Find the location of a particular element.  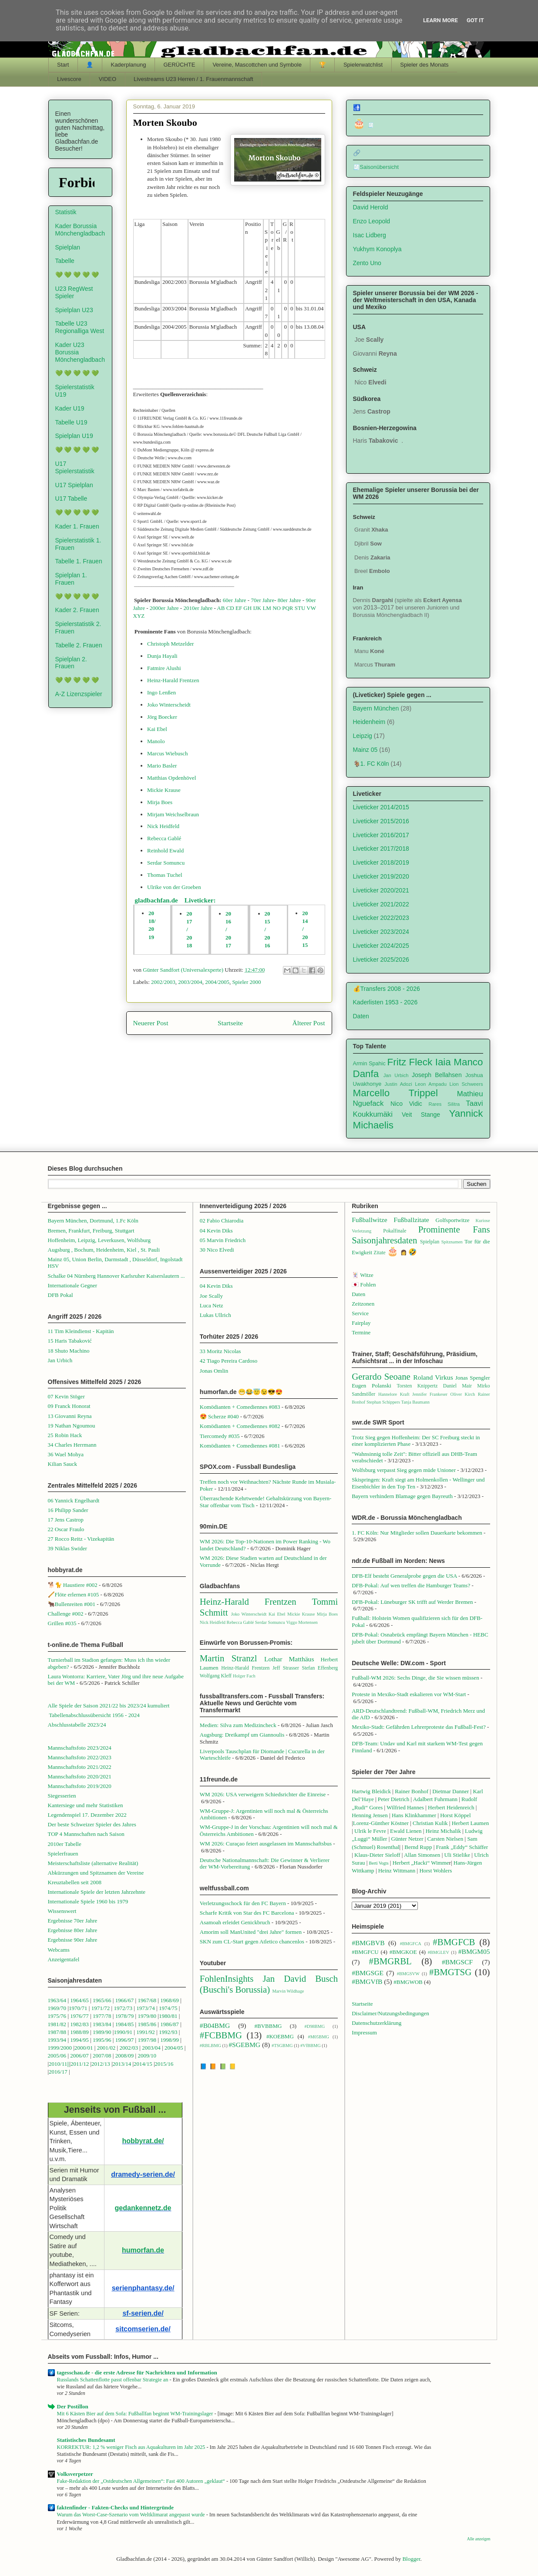

#BMGKOE is located at coordinates (403, 1952).